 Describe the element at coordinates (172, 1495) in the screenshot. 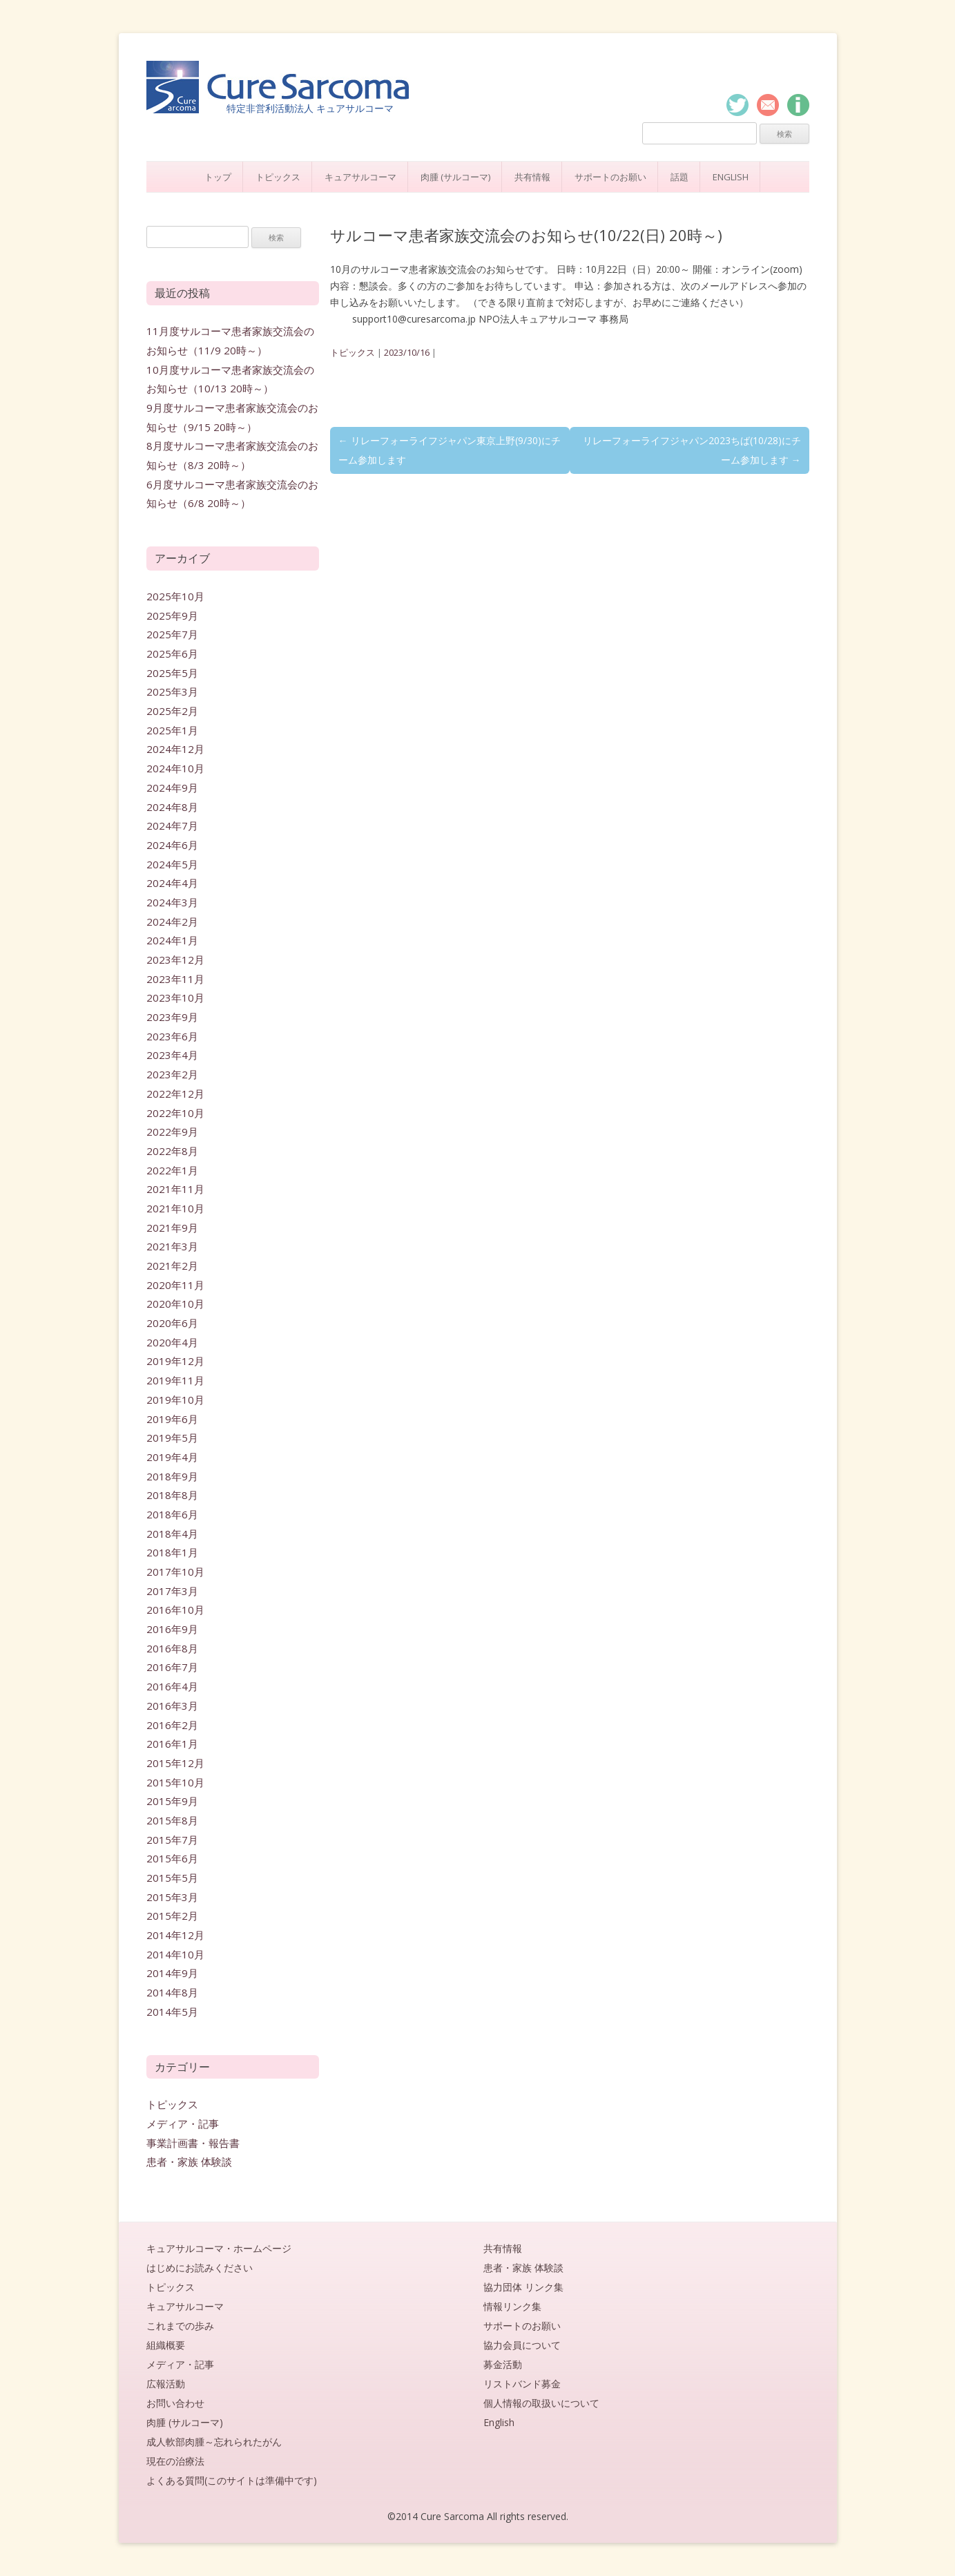

I see `2018年8月` at that location.